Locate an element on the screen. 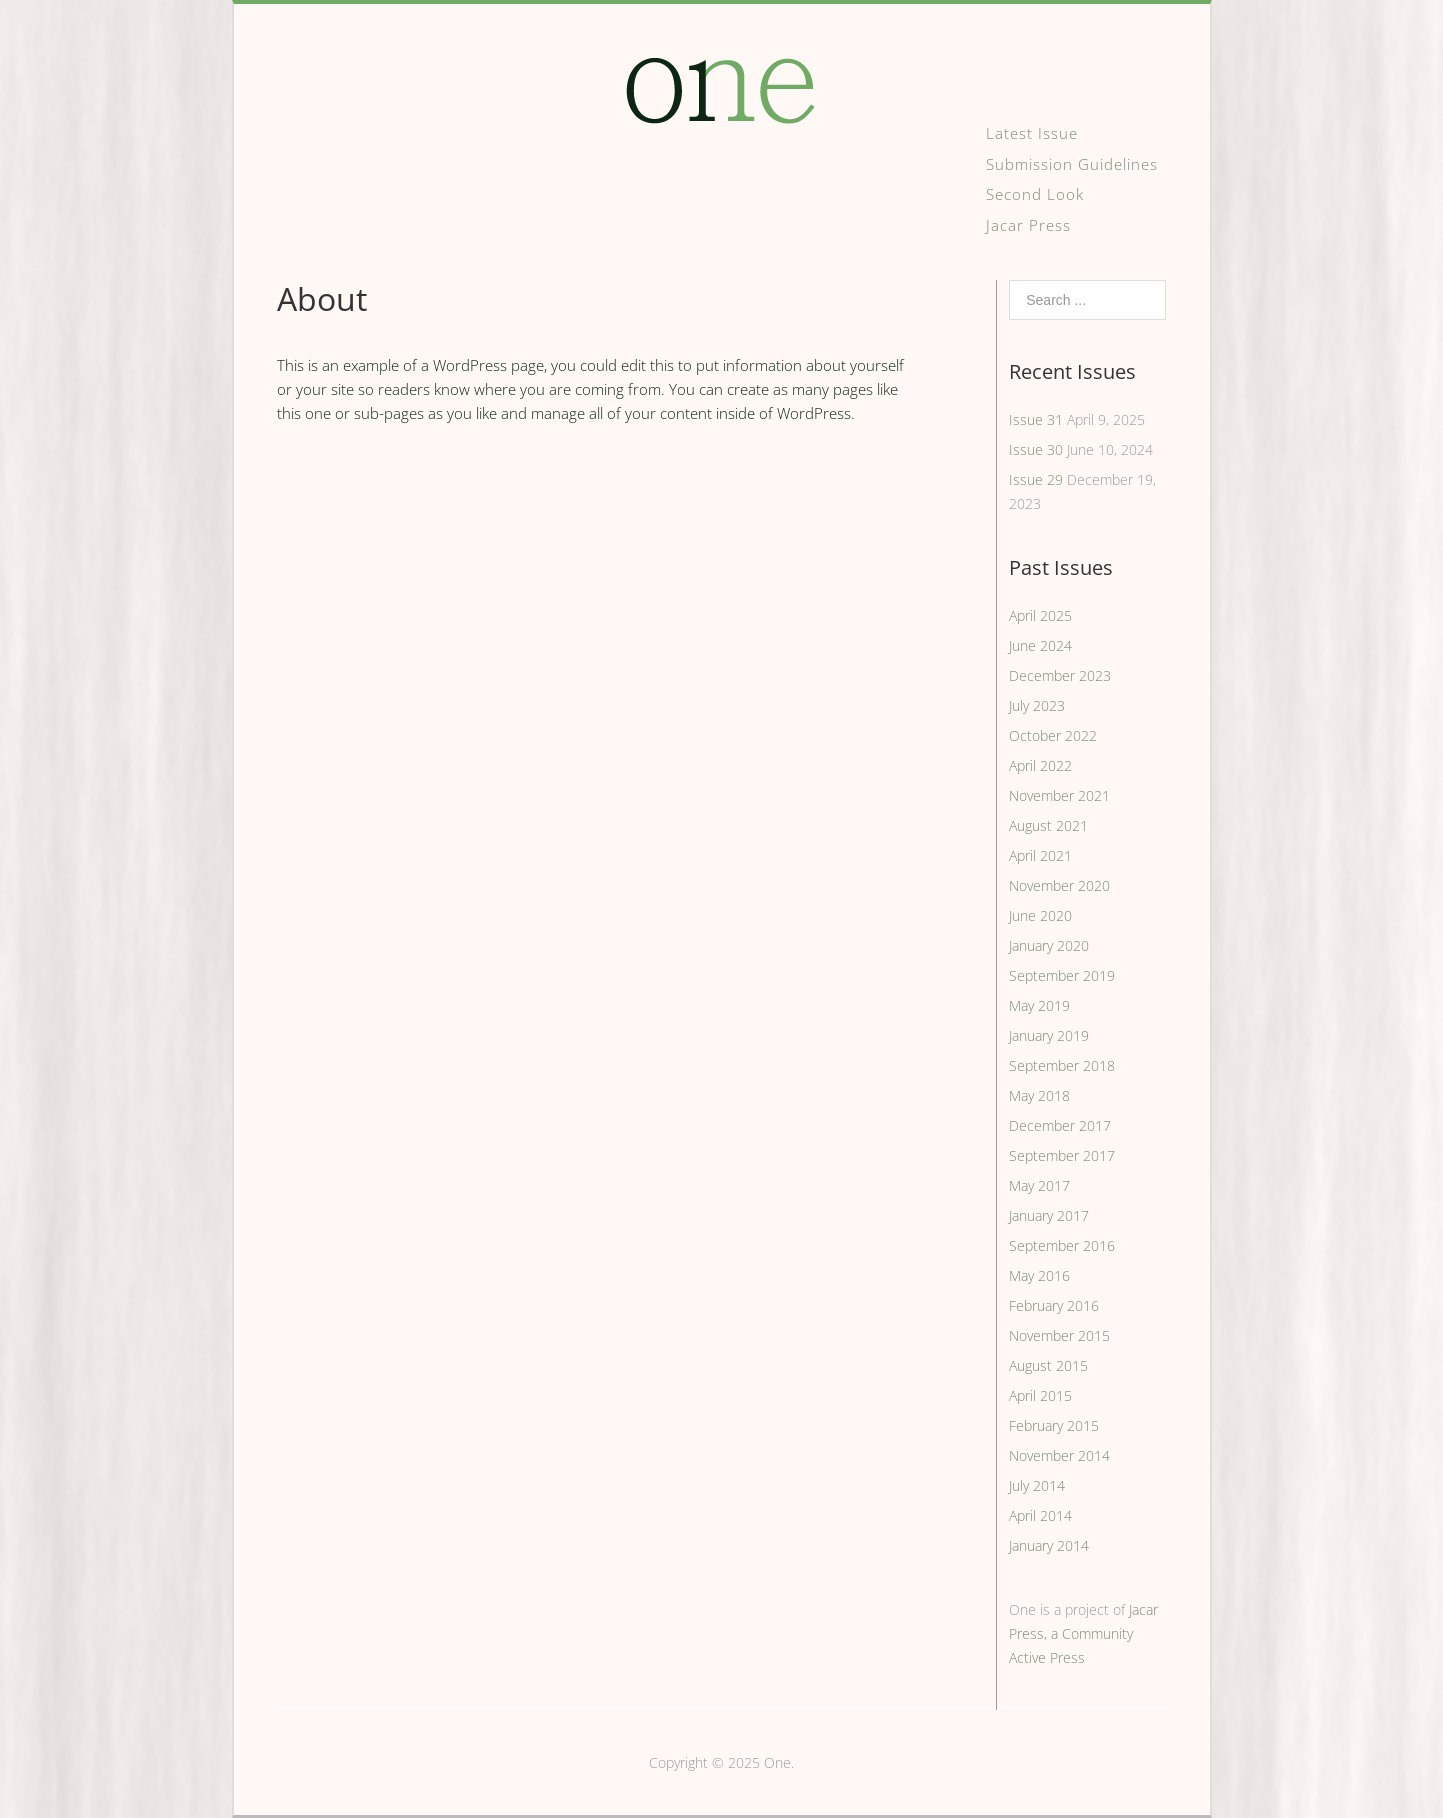 The height and width of the screenshot is (1818, 1443). June 2020 is located at coordinates (1040, 915).